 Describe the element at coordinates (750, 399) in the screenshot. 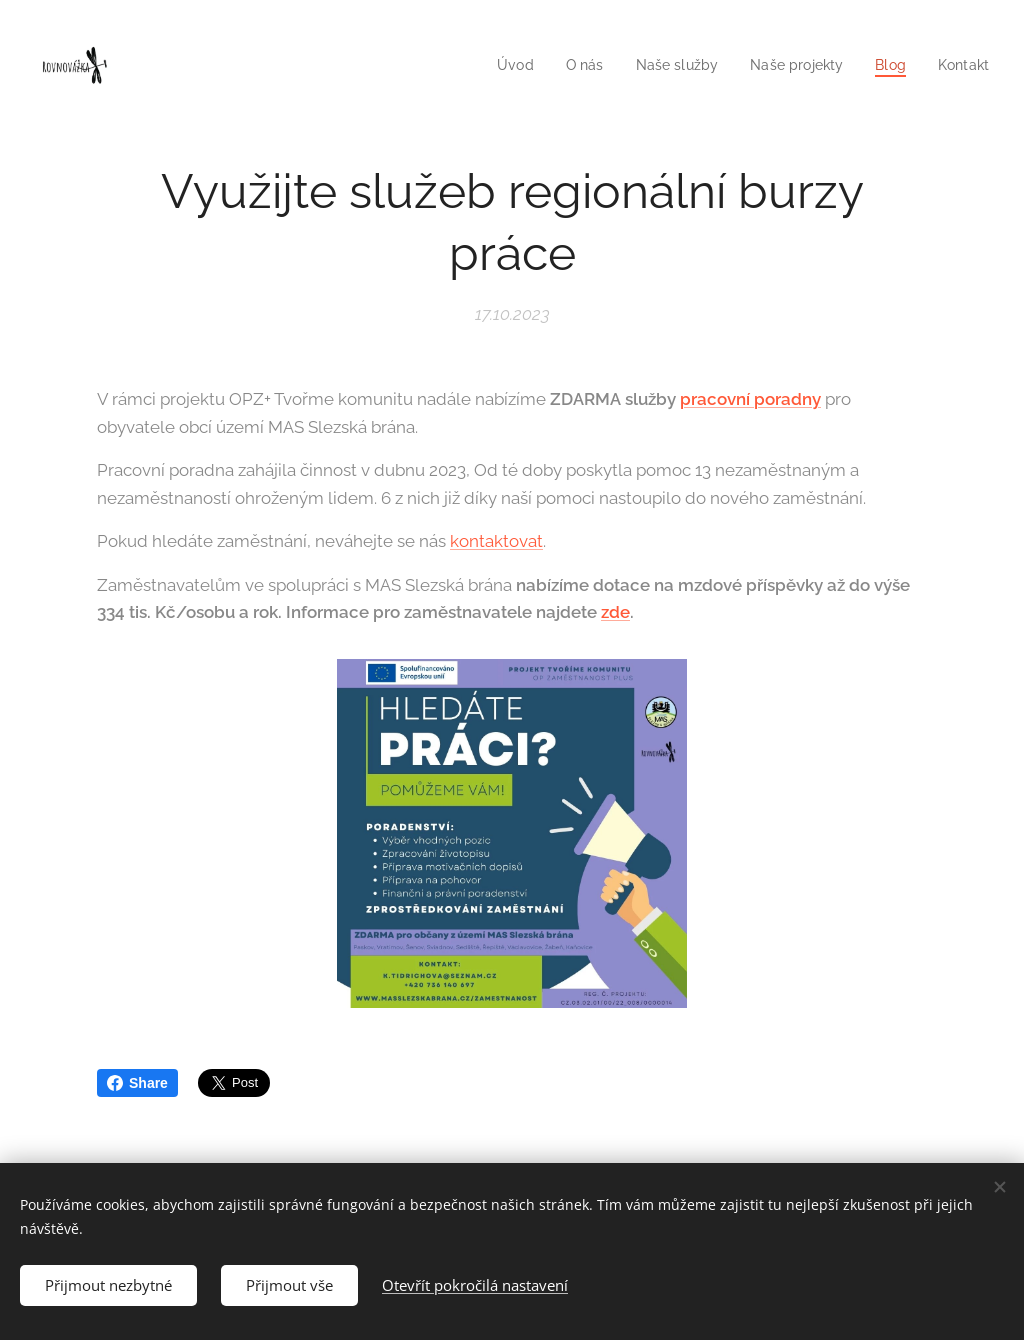

I see `pracovní poradny` at that location.